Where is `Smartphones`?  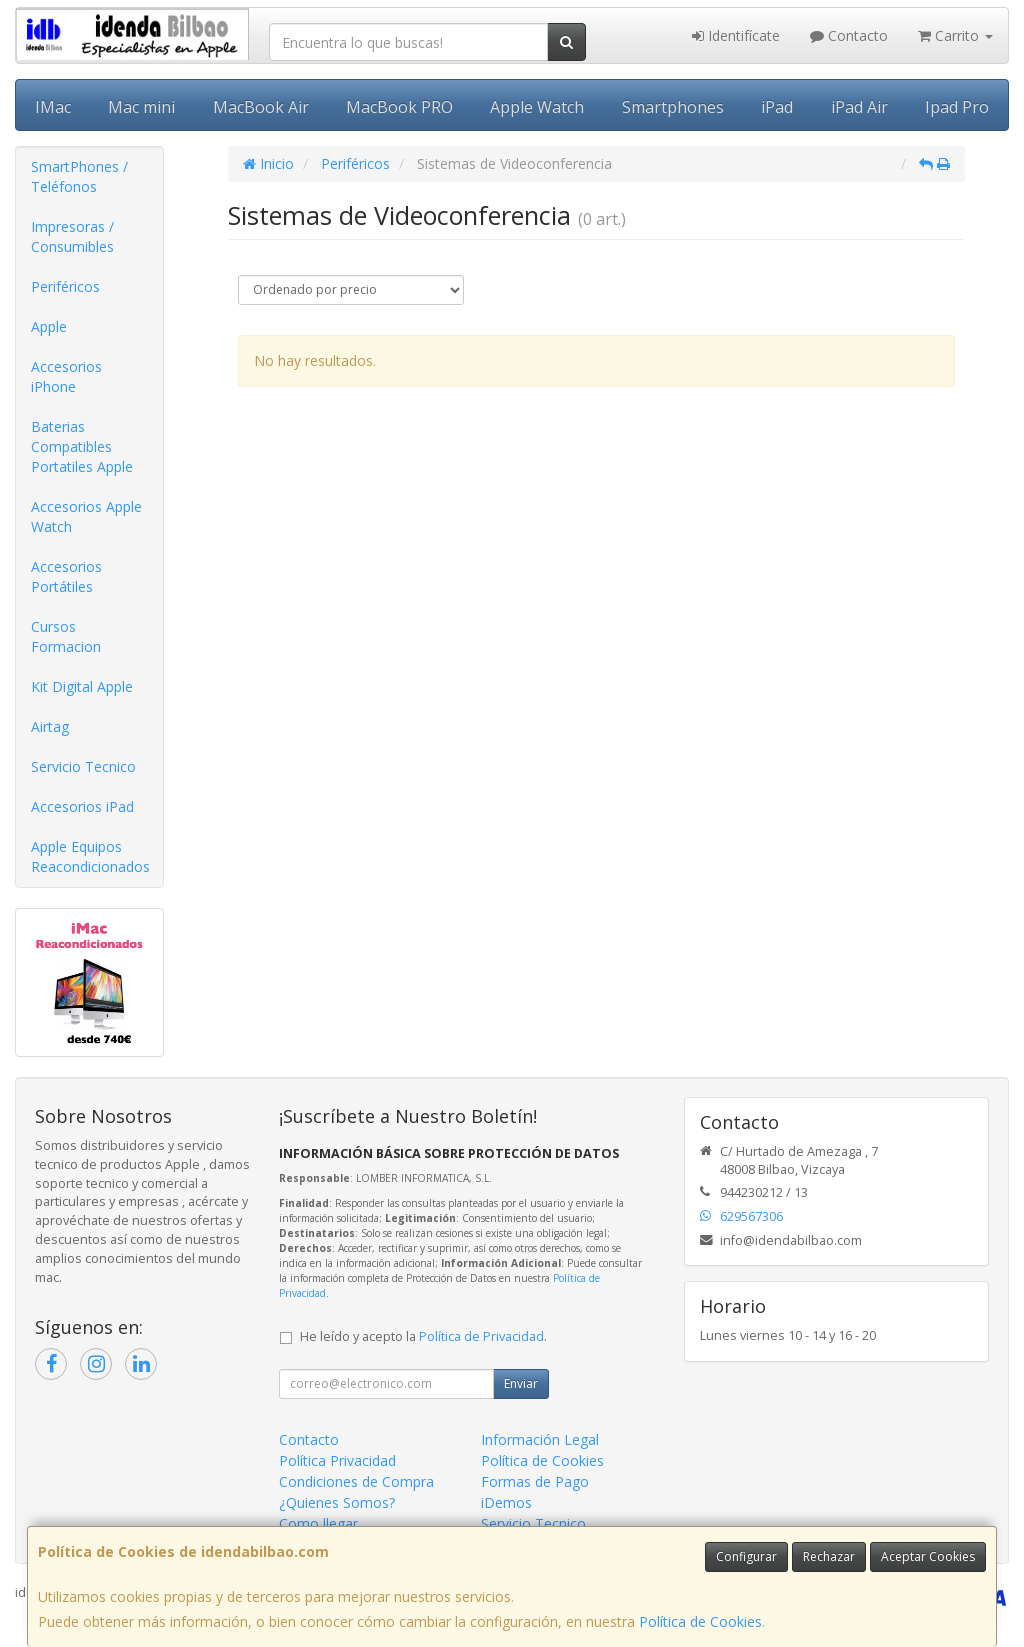 Smartphones is located at coordinates (673, 107).